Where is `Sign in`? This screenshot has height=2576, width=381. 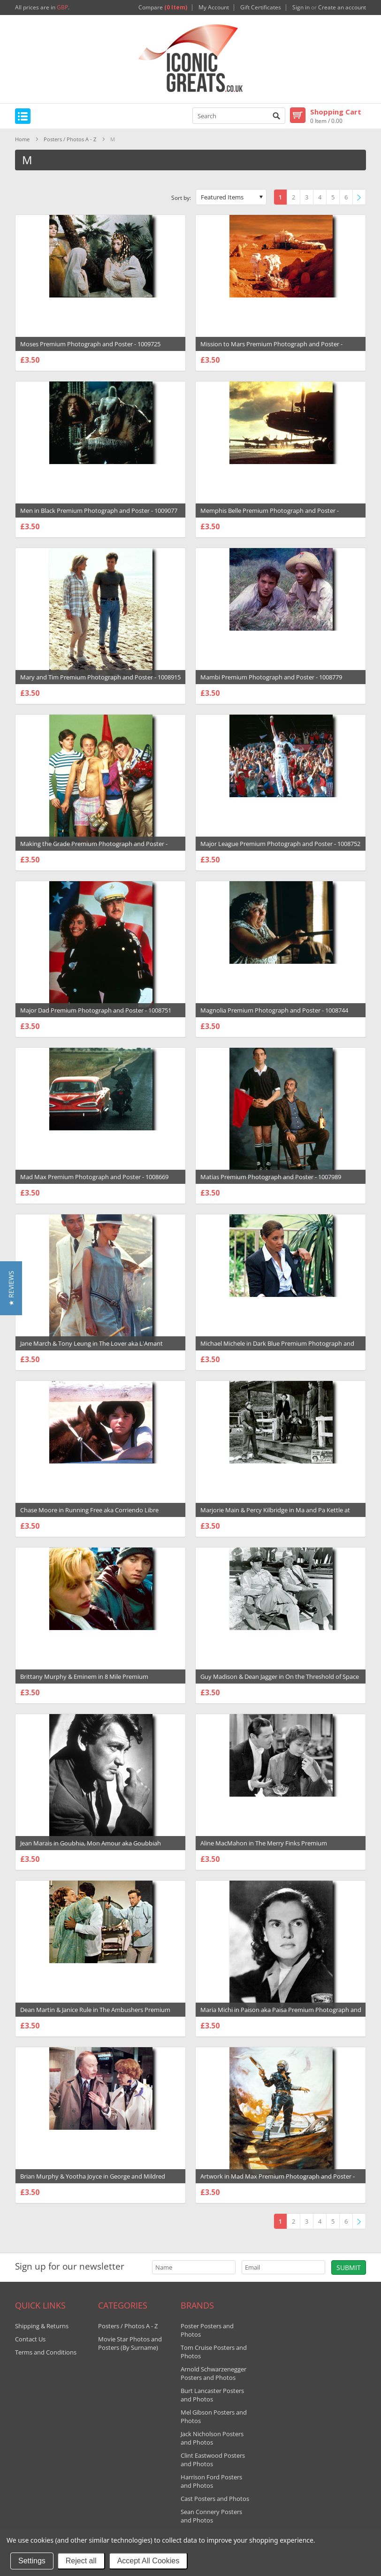
Sign in is located at coordinates (301, 7).